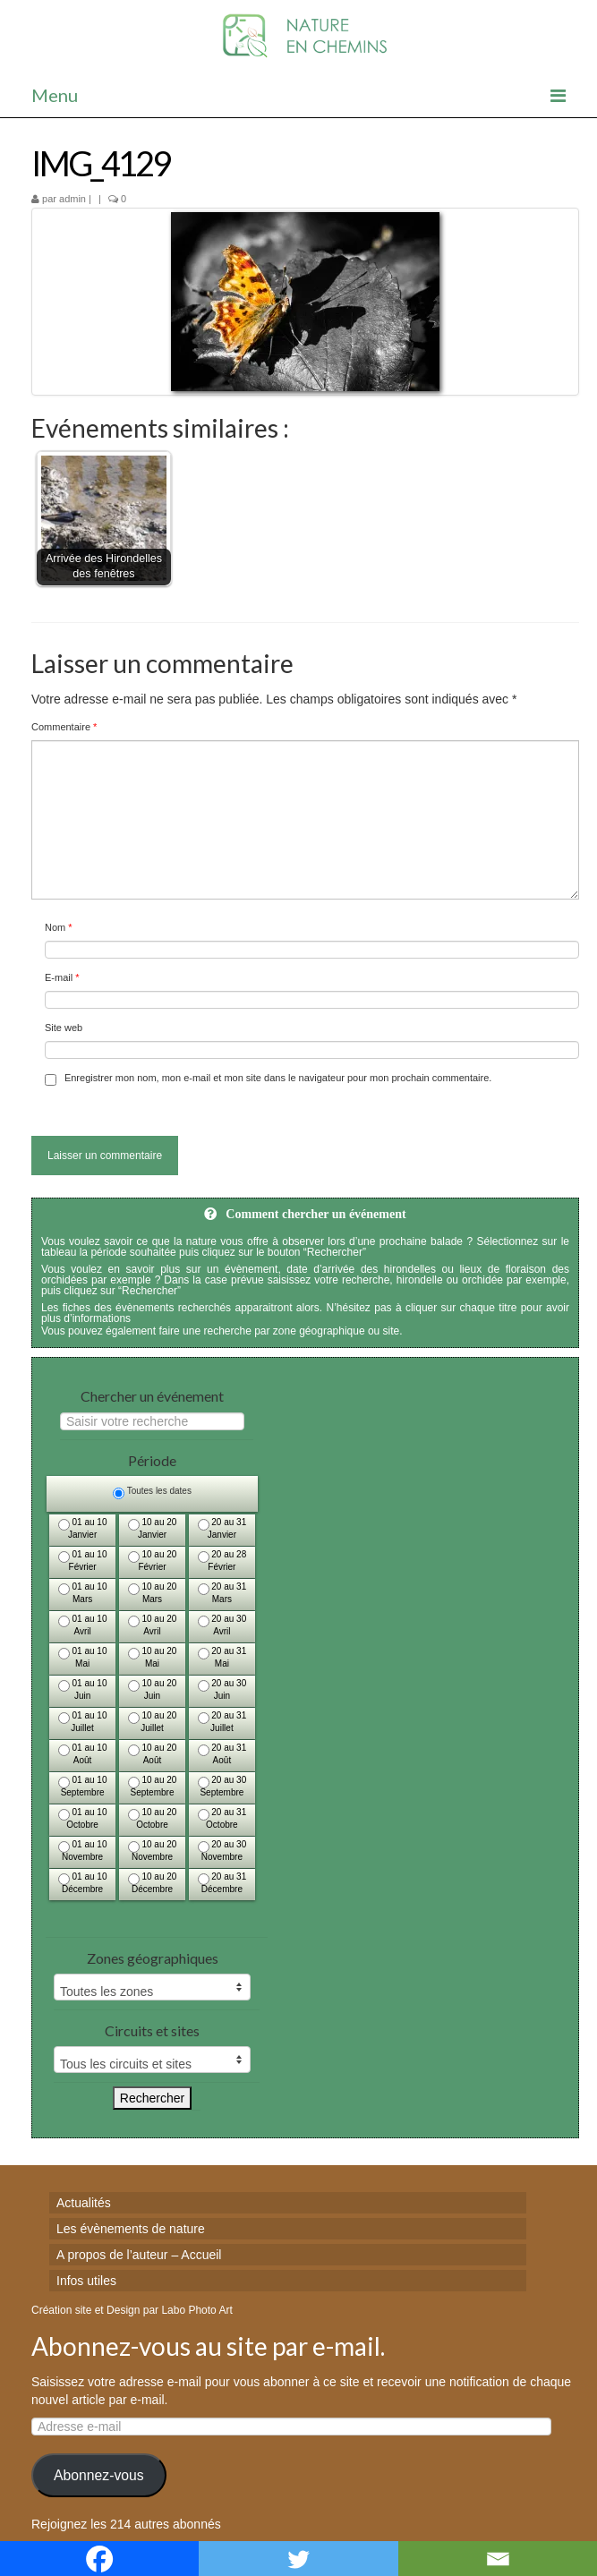  What do you see at coordinates (222, 1850) in the screenshot?
I see `20 au 30 Novembre` at bounding box center [222, 1850].